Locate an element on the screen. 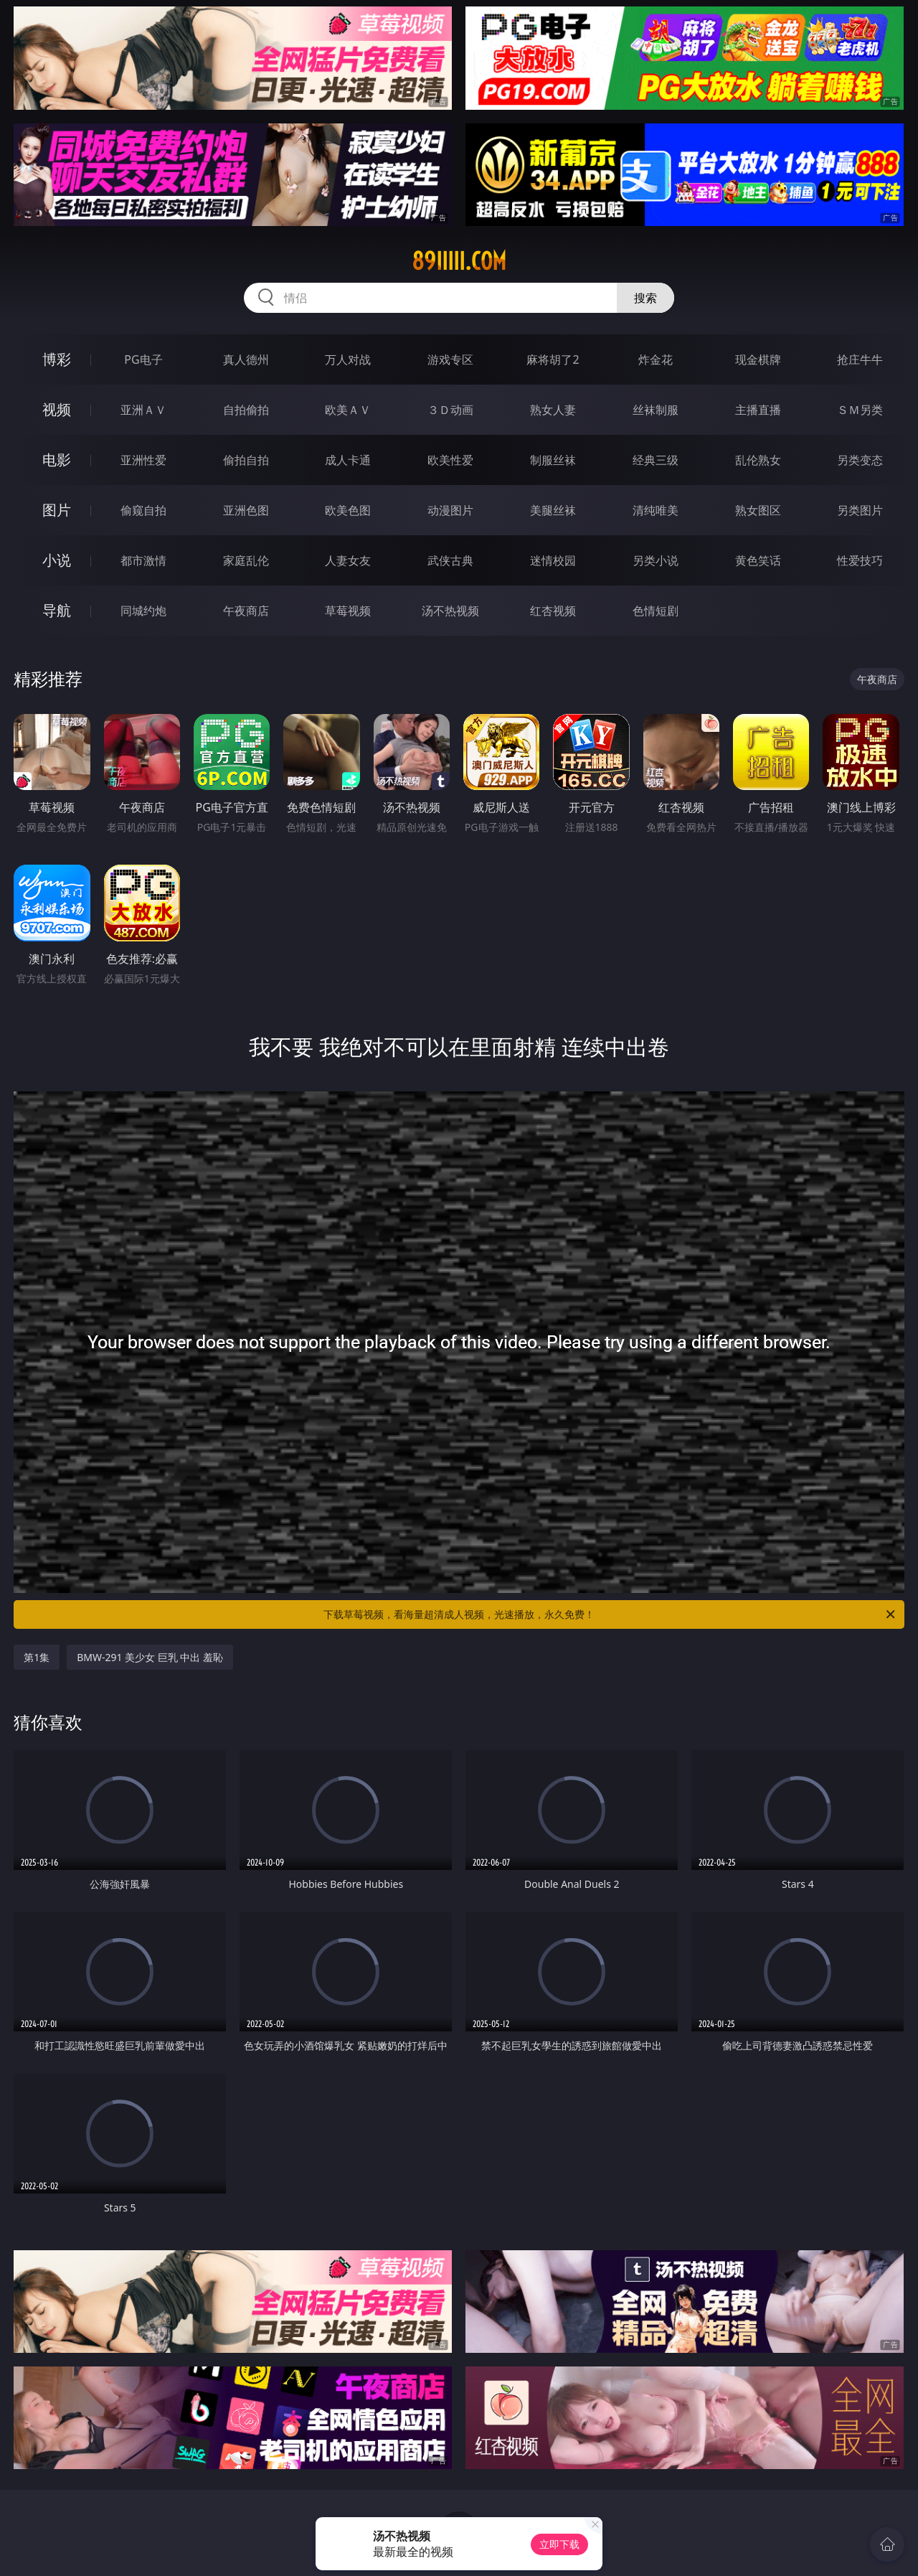 The image size is (918, 2576). 都市激情 is located at coordinates (143, 560).